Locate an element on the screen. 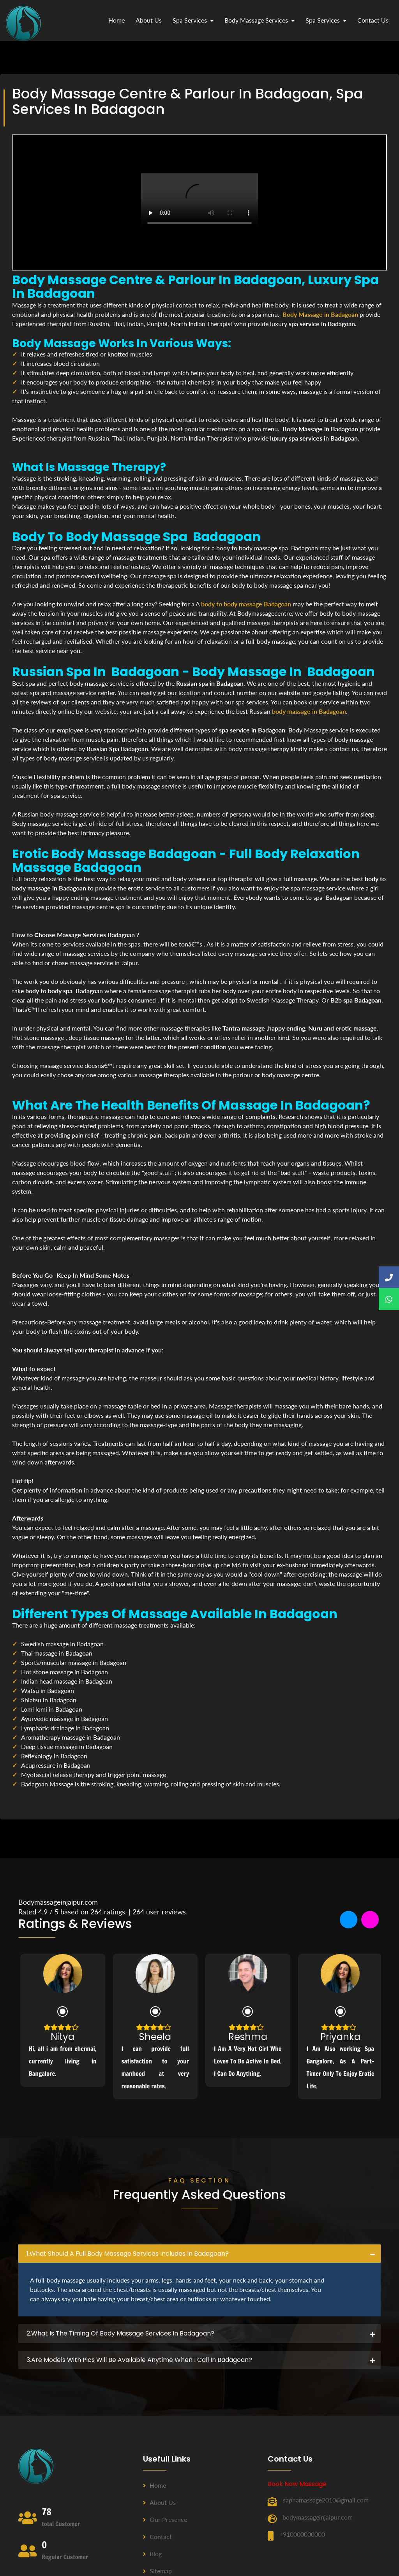  Sitemap is located at coordinates (157, 2570).